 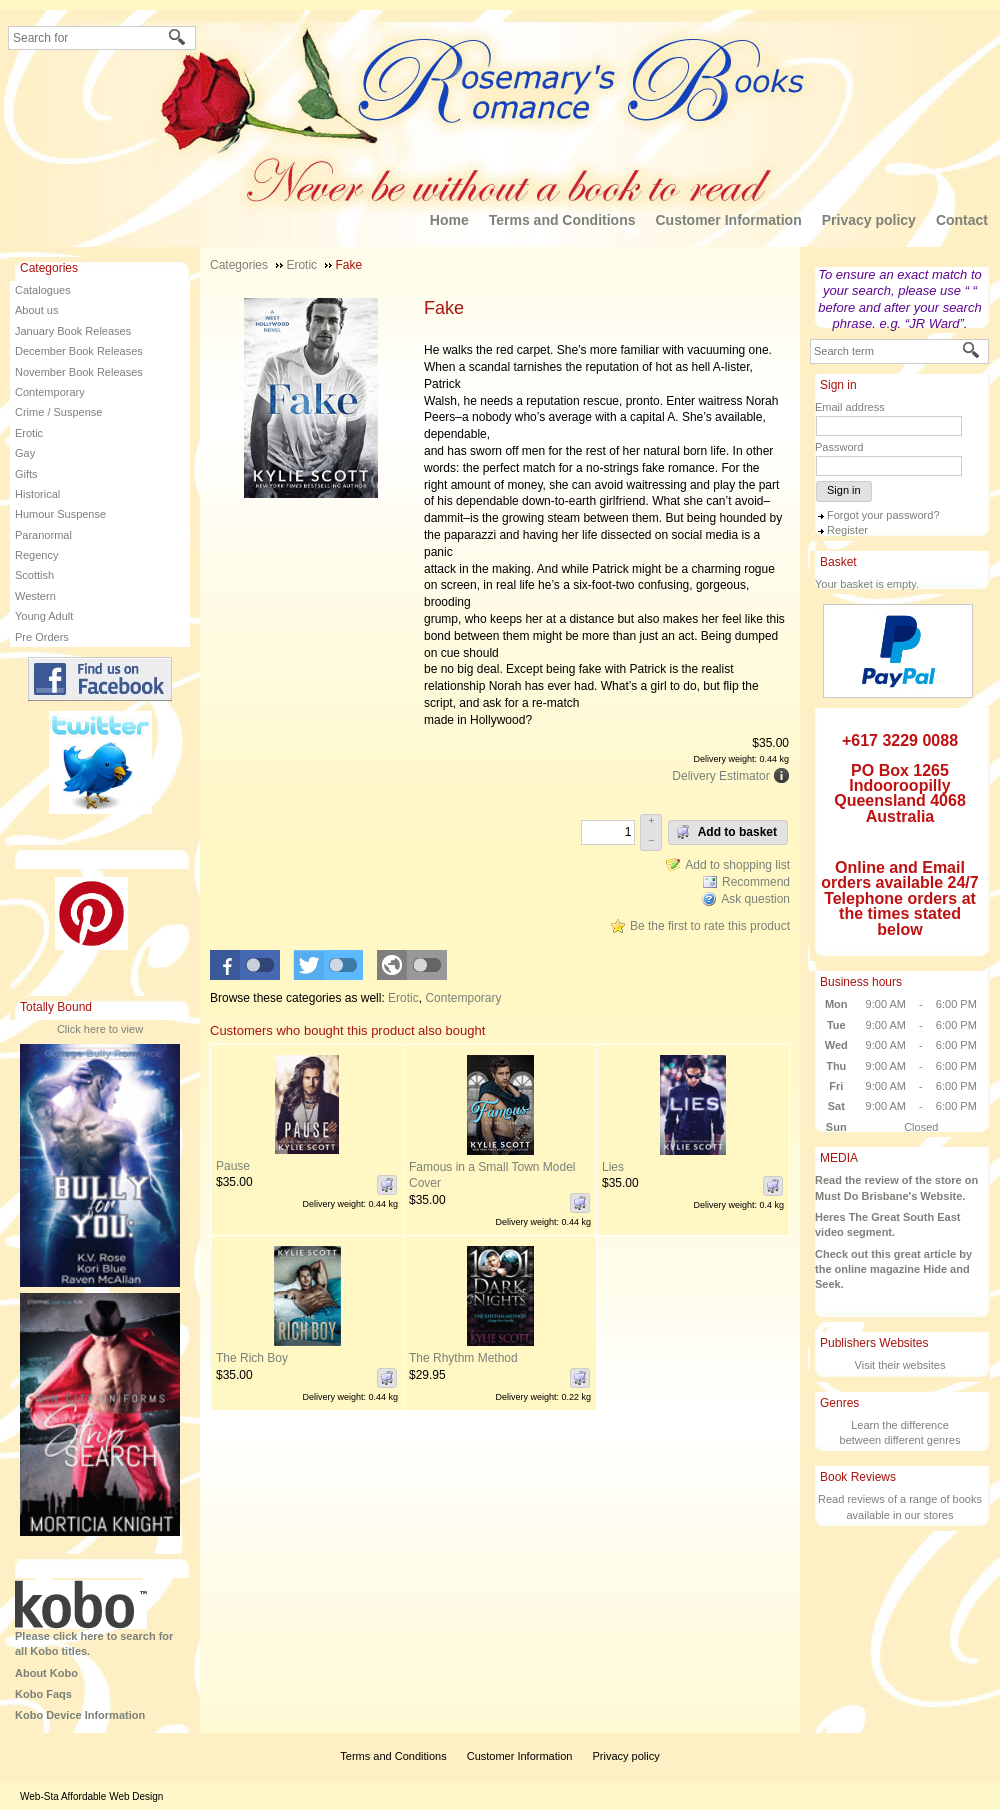 I want to click on Regency, so click(x=36, y=555).